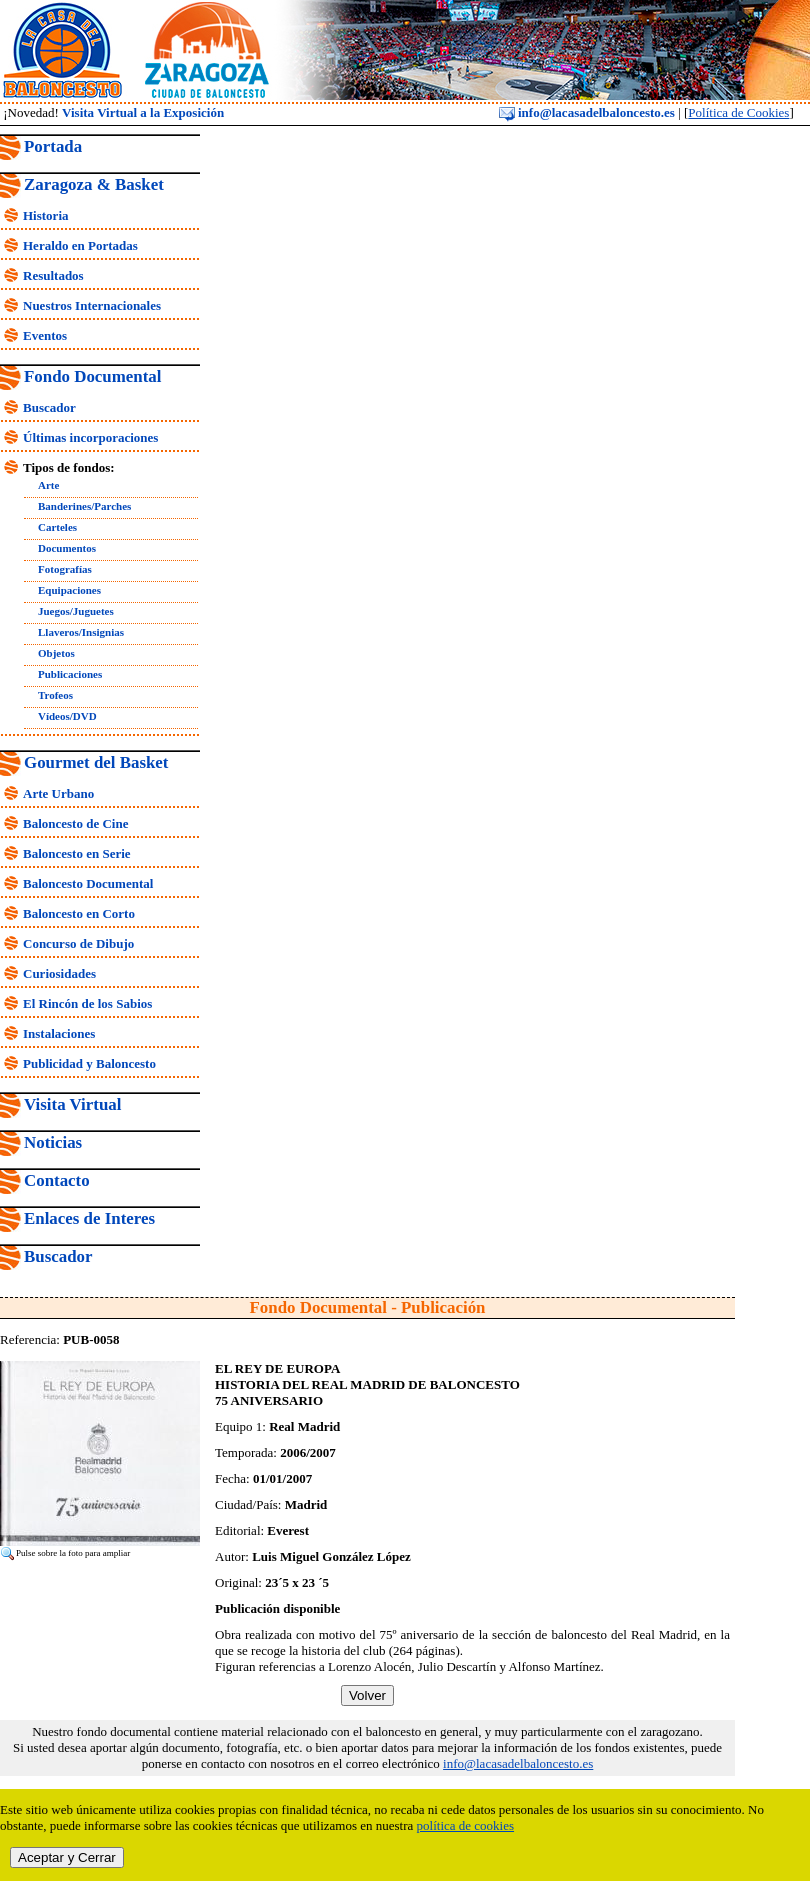  What do you see at coordinates (70, 674) in the screenshot?
I see `Publicaciones` at bounding box center [70, 674].